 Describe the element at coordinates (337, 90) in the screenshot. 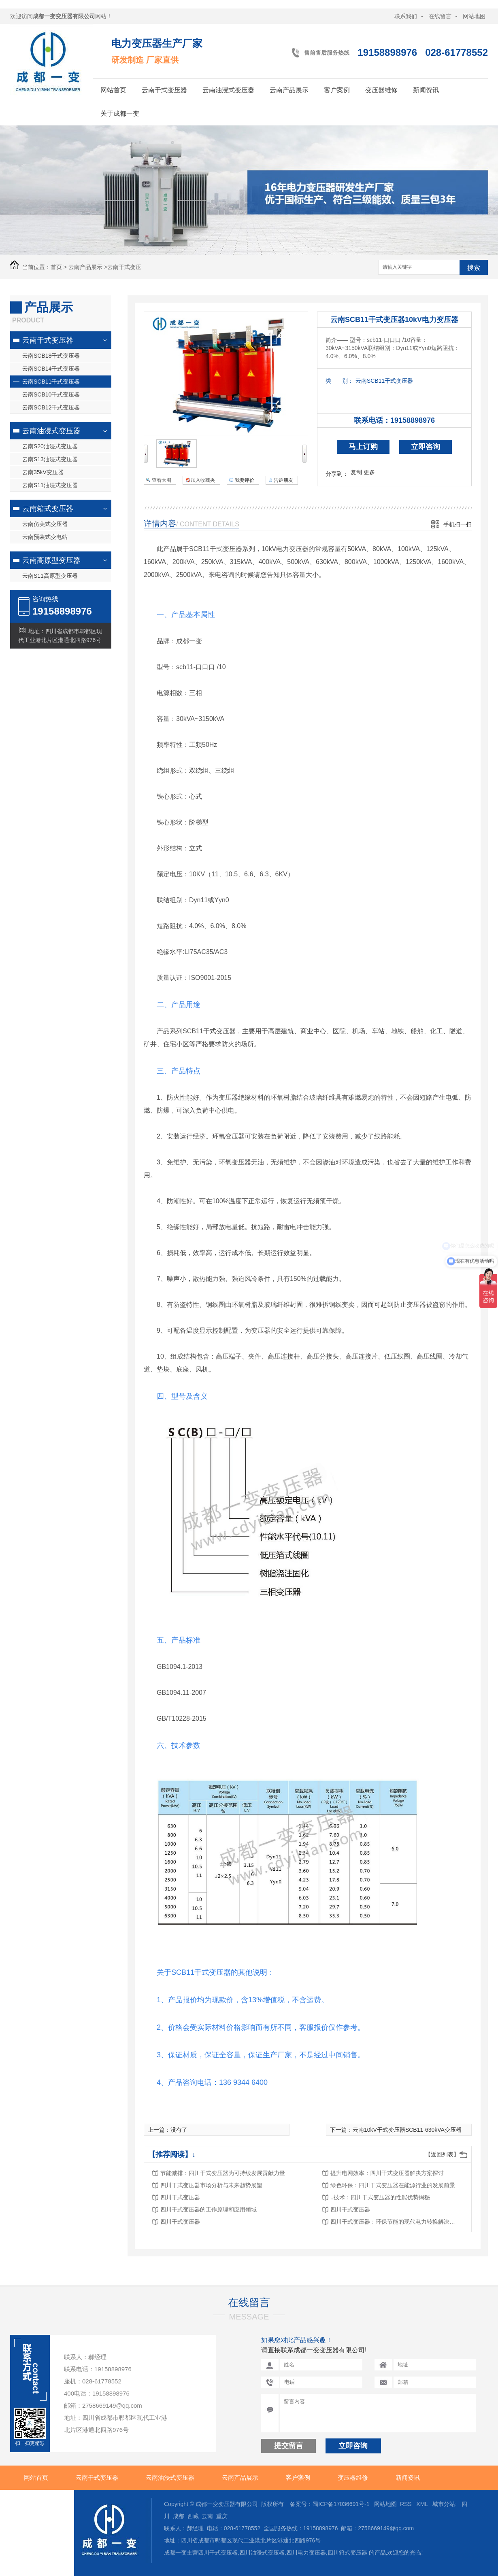

I see `客户案例` at that location.